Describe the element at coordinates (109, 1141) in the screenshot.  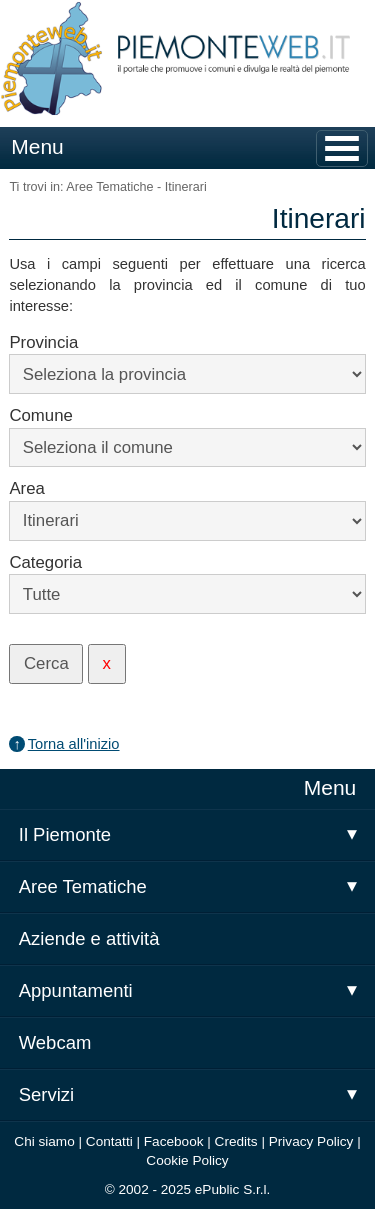
I see `Contatti` at that location.